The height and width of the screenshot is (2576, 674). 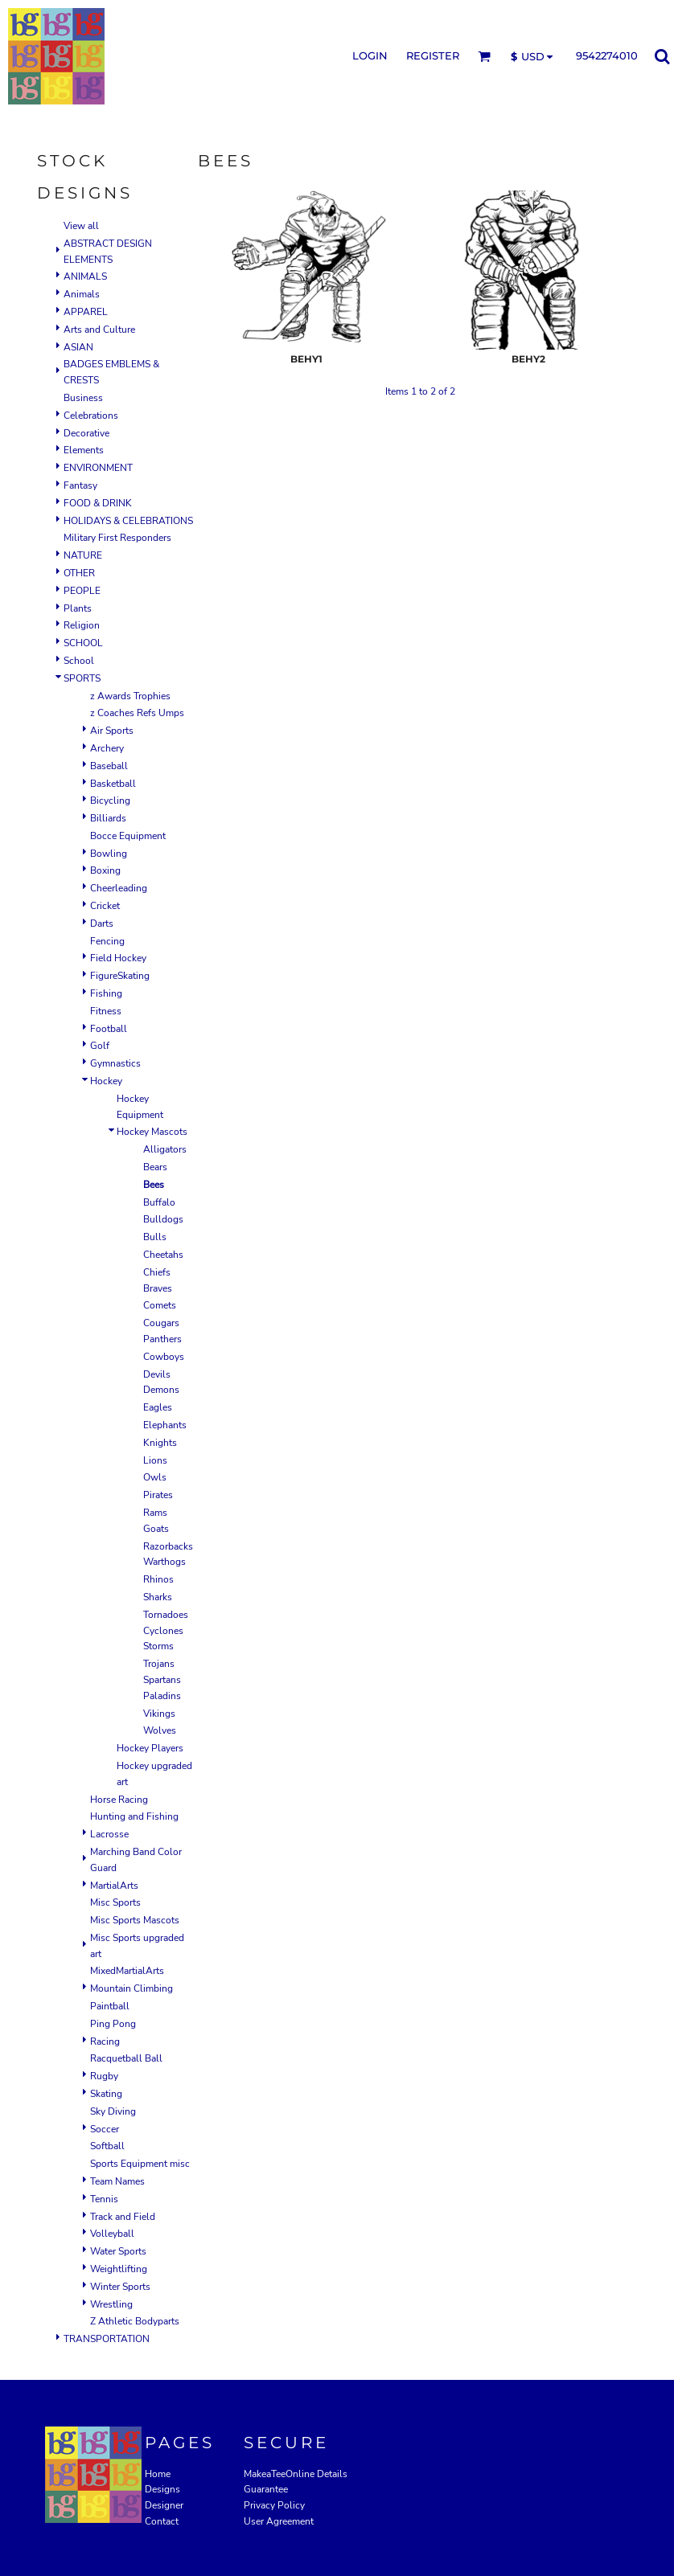 I want to click on TRANSPORTATION, so click(x=107, y=2338).